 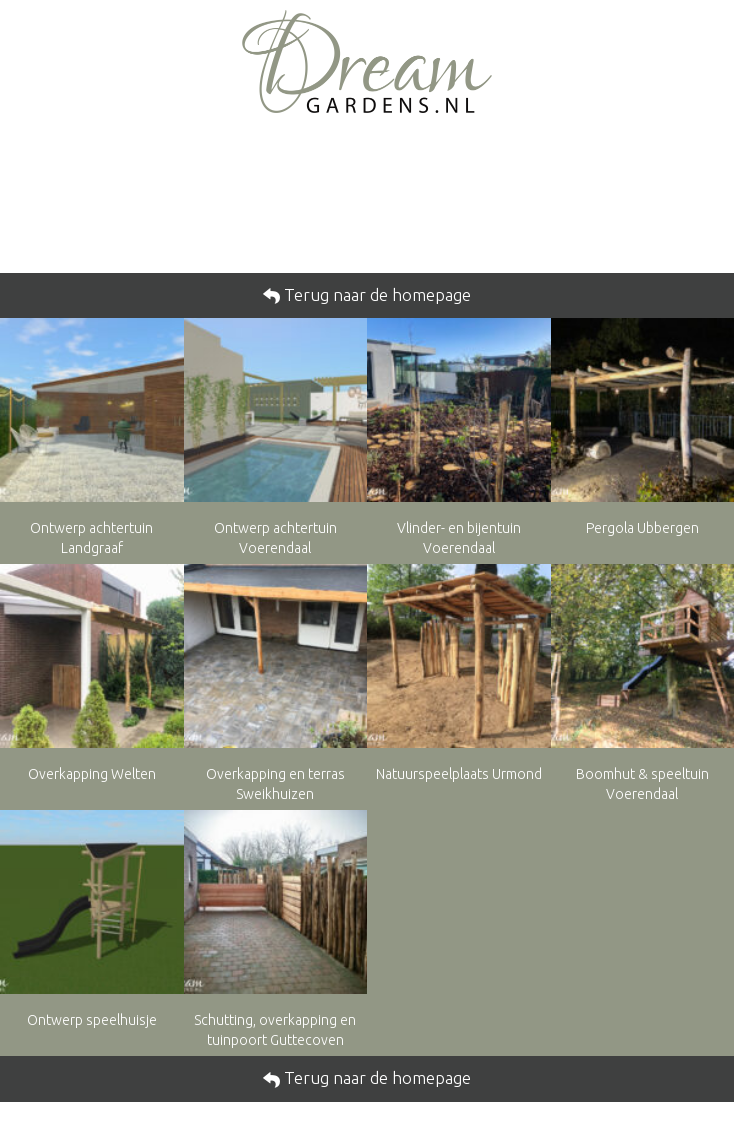 What do you see at coordinates (92, 1020) in the screenshot?
I see `Ontwerp speelhuisje` at bounding box center [92, 1020].